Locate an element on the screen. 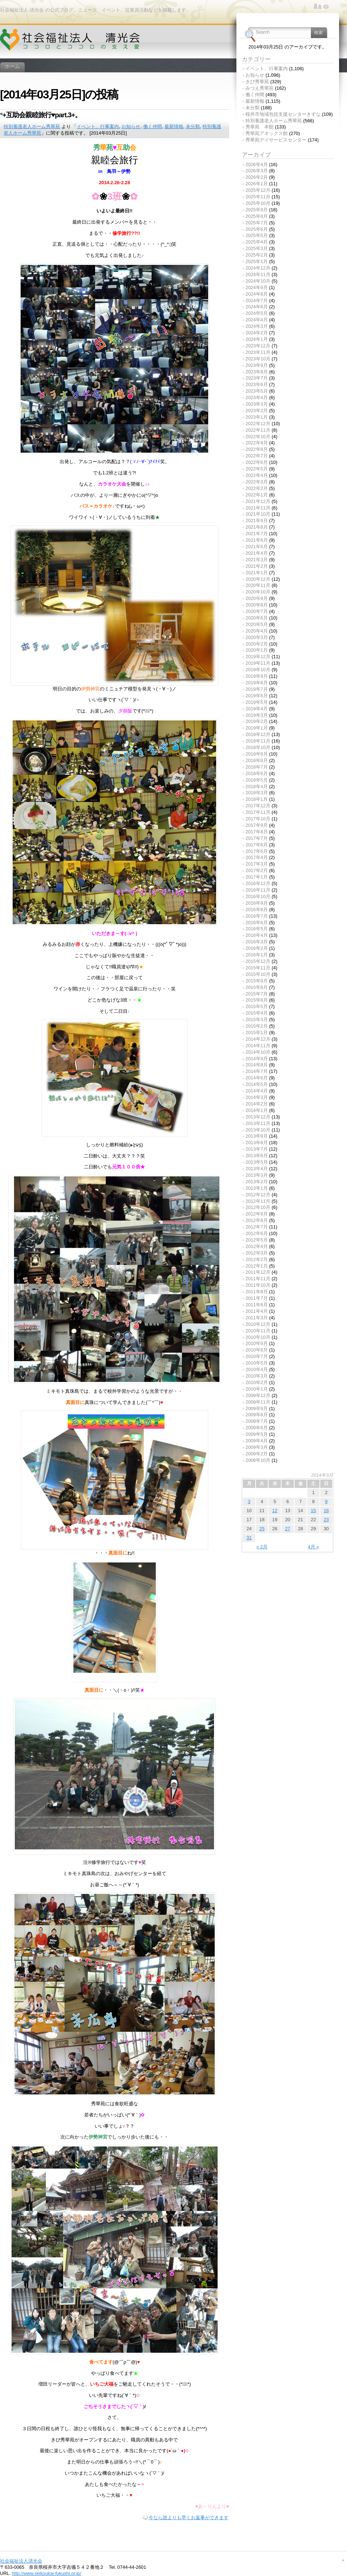 Image resolution: width=347 pixels, height=2576 pixels. 2010年9月 is located at coordinates (256, 1343).